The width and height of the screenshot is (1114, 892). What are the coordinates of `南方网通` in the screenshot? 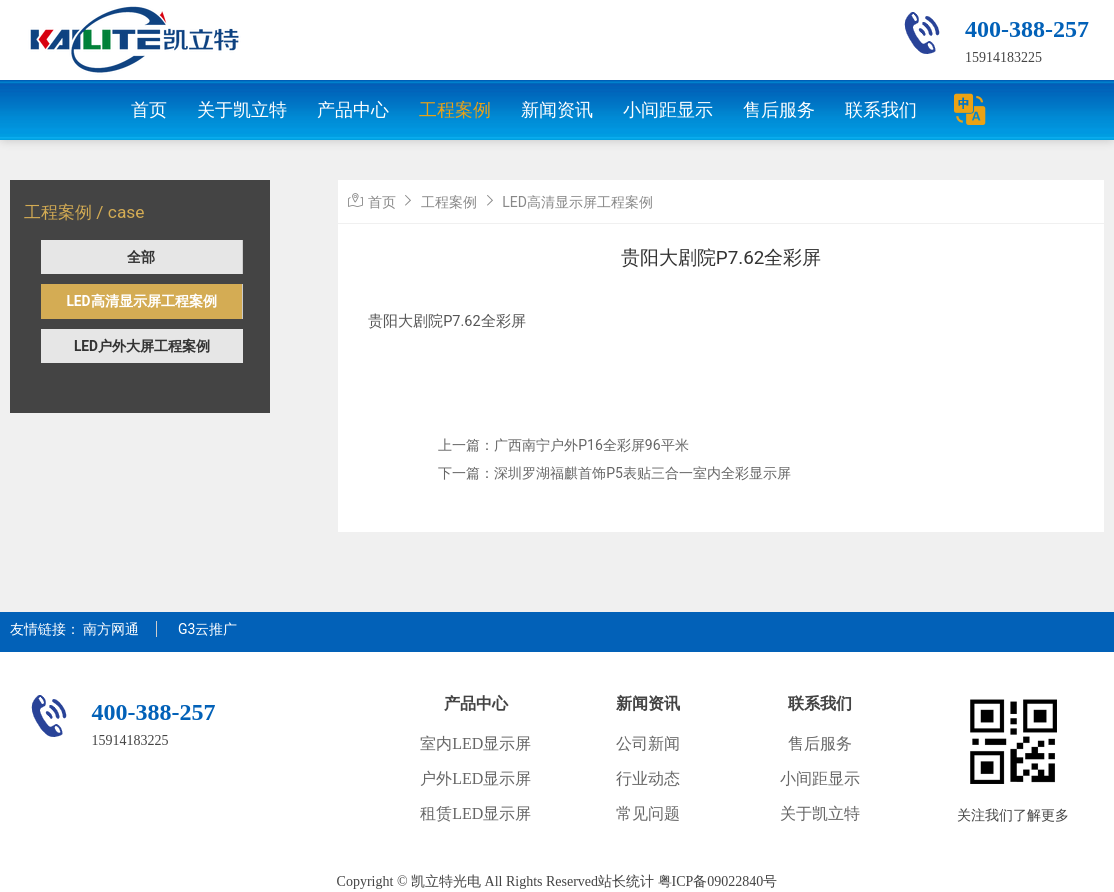 It's located at (111, 629).